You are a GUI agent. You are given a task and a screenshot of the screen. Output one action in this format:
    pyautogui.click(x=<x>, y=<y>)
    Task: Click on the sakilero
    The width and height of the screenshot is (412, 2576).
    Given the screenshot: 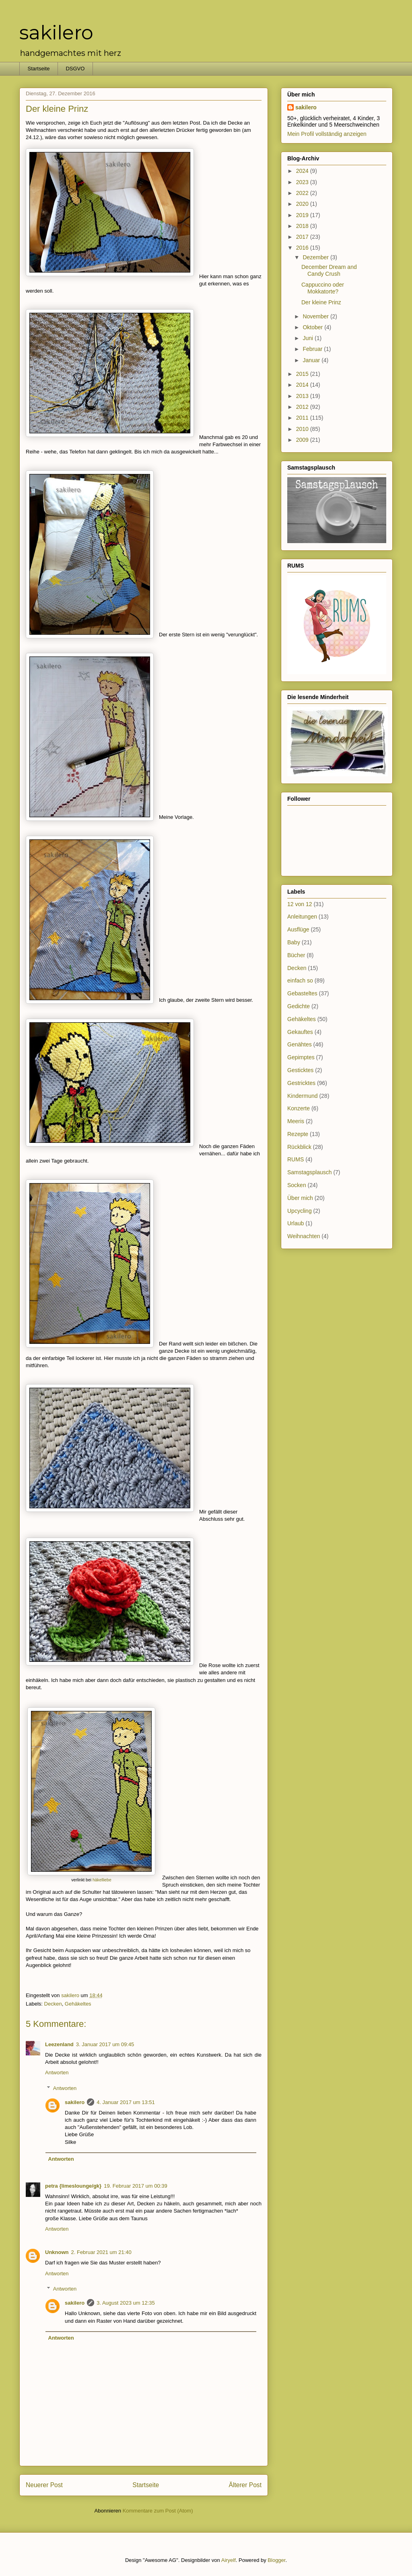 What is the action you would take?
    pyautogui.click(x=56, y=32)
    